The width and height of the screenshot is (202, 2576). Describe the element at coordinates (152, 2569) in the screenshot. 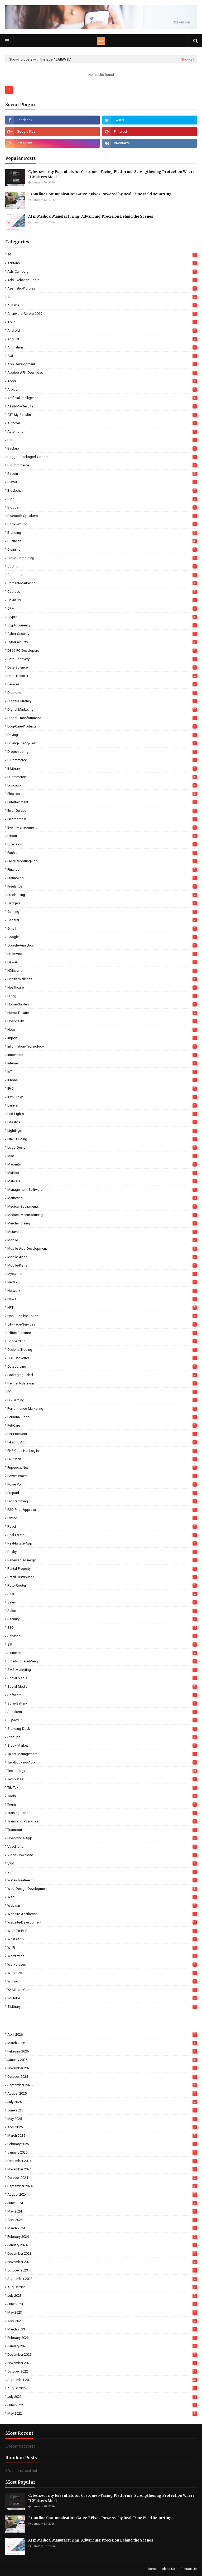

I see `Home` at that location.